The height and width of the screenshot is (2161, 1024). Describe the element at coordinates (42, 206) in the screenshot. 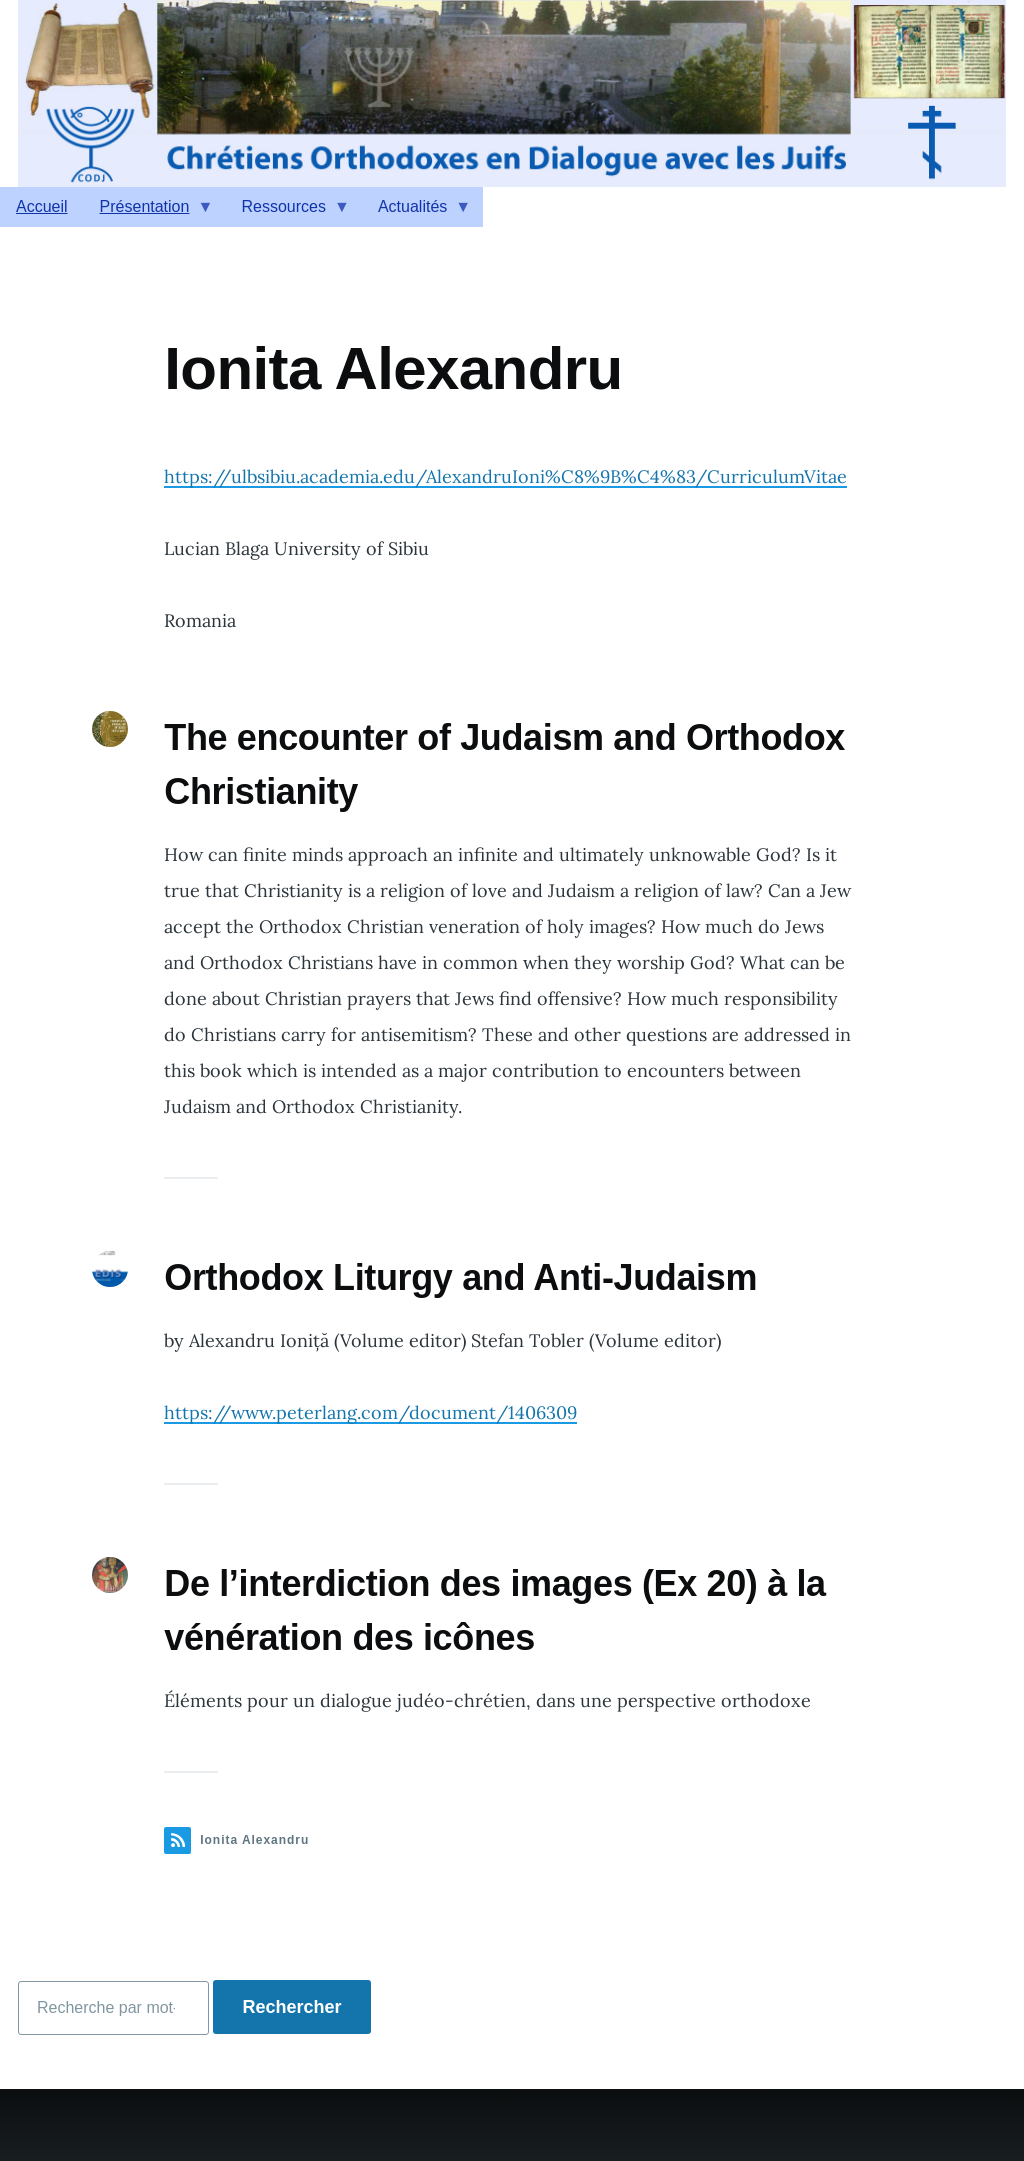

I see `Accueil [menuitem]` at that location.